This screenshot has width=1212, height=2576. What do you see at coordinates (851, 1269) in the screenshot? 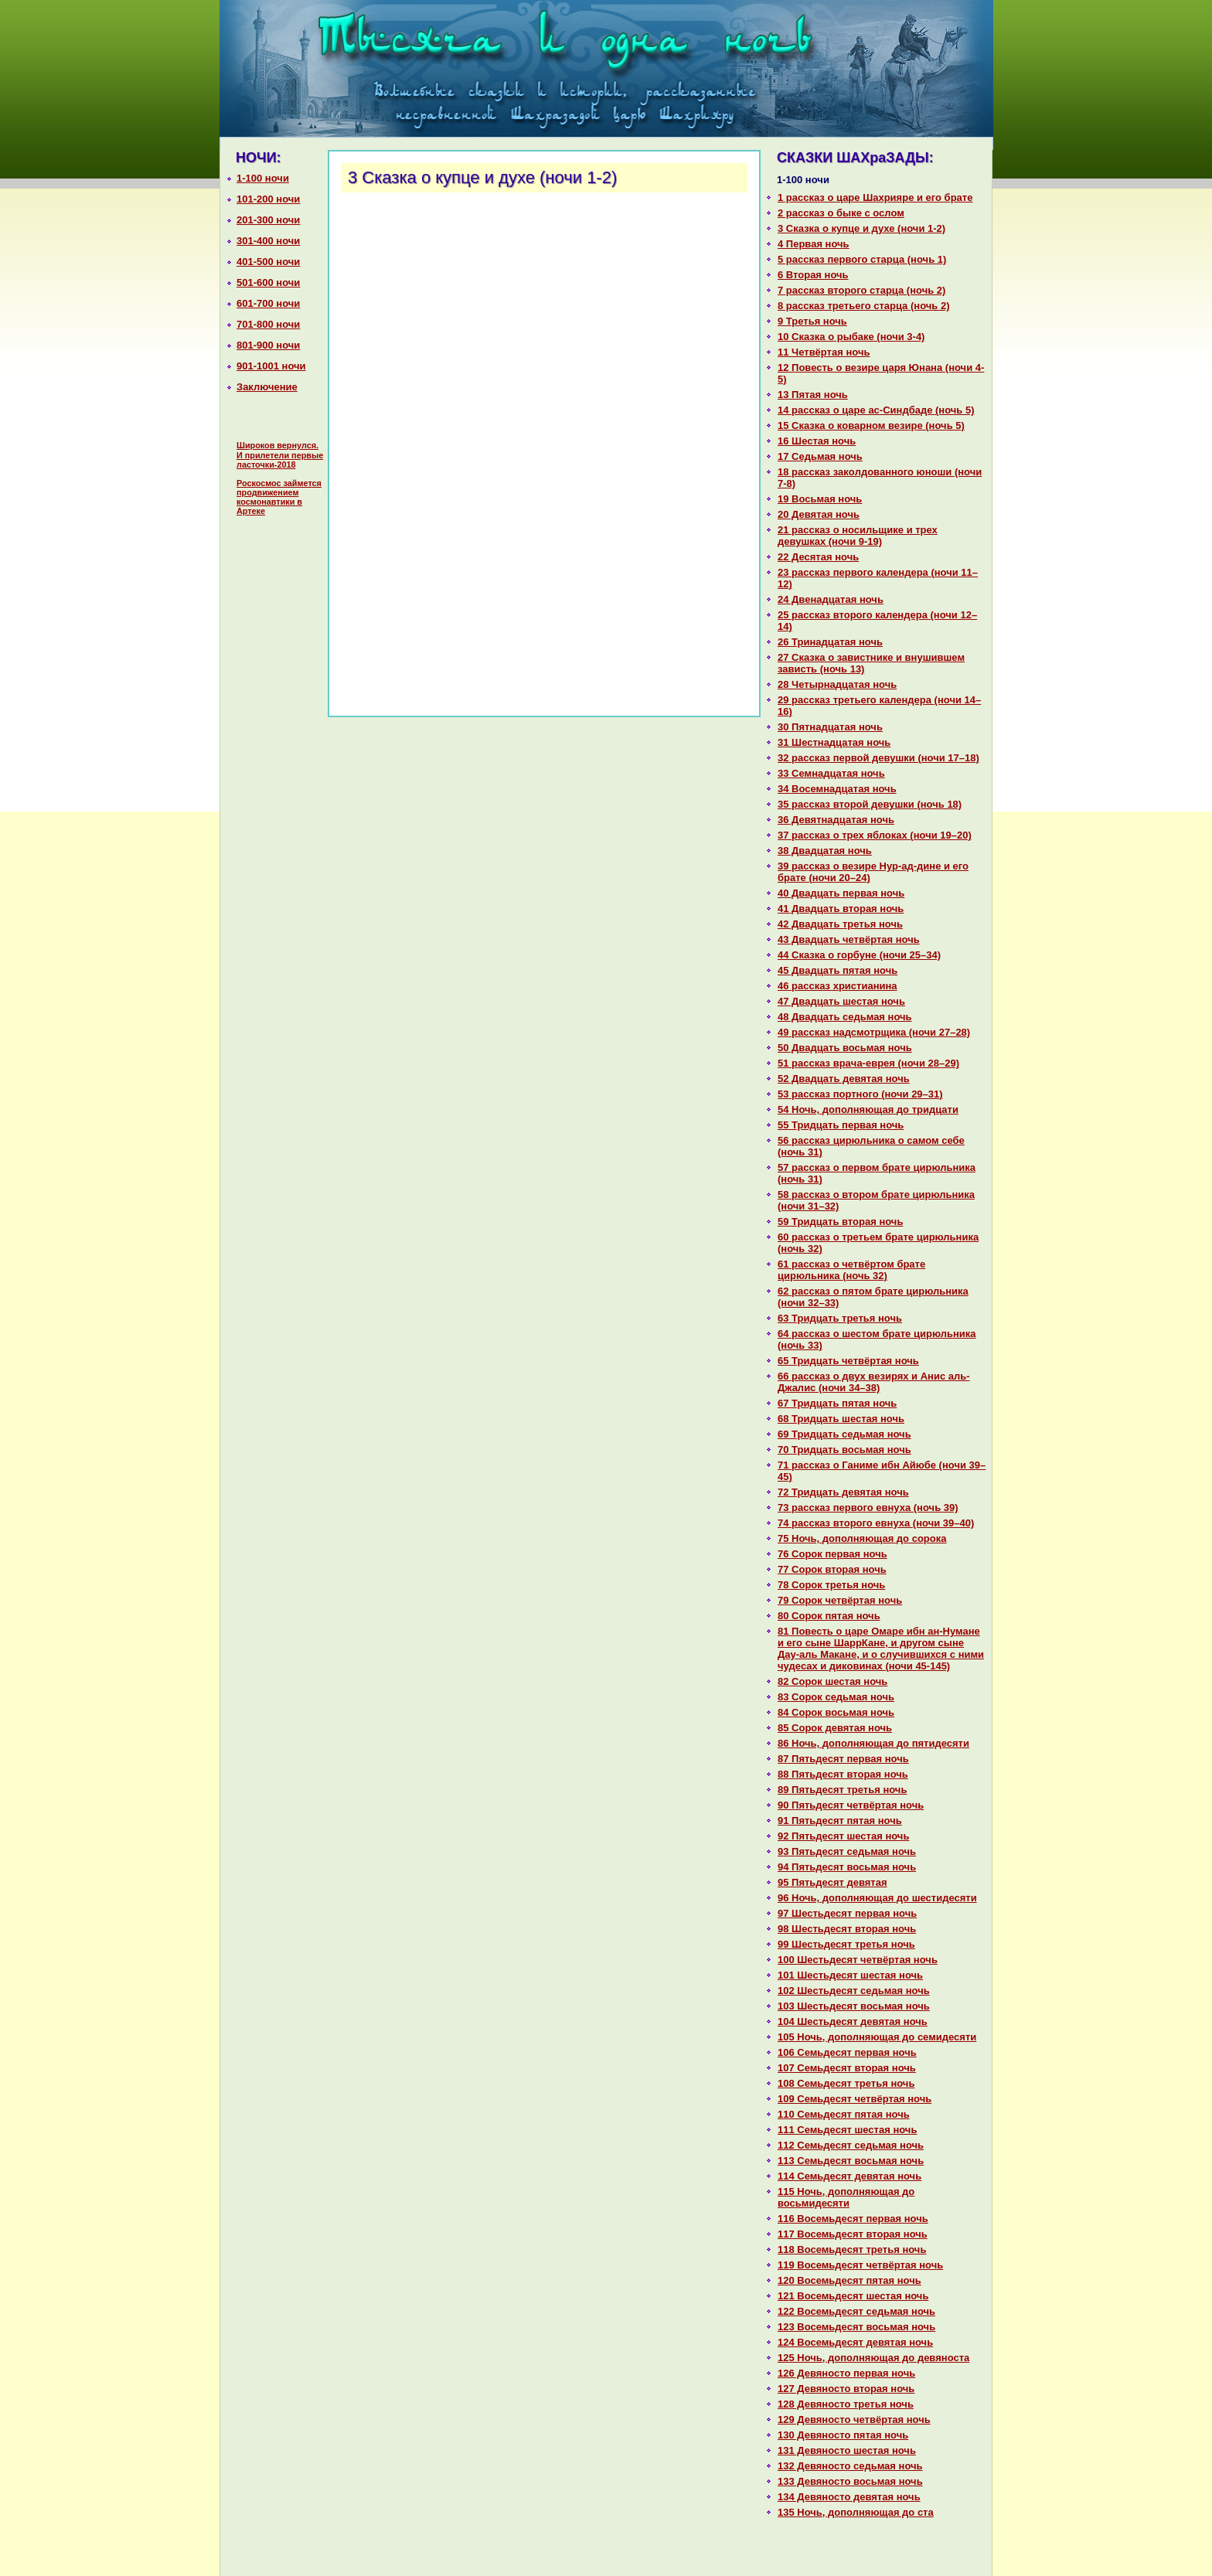
I see `61 paссказ о четвёртом бpaте цирюльника (ночь 32)` at bounding box center [851, 1269].